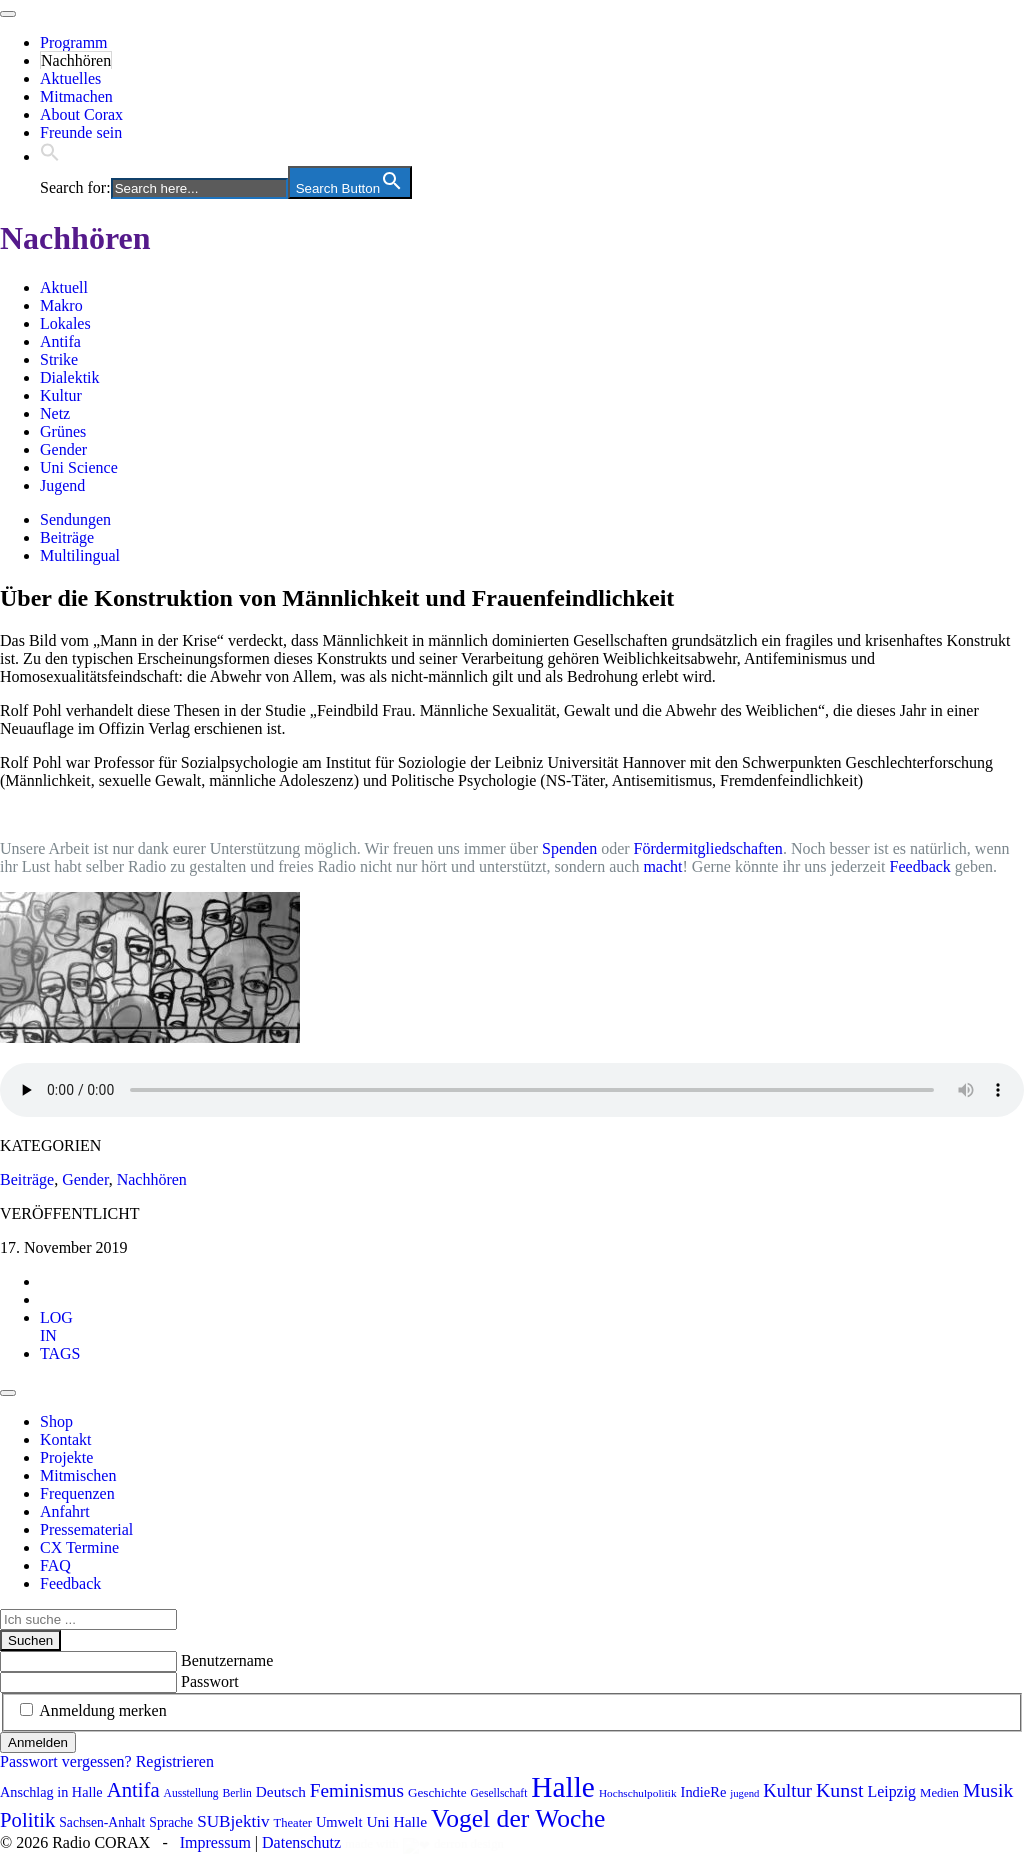 The image size is (1024, 1854). I want to click on Sendungen, so click(75, 519).